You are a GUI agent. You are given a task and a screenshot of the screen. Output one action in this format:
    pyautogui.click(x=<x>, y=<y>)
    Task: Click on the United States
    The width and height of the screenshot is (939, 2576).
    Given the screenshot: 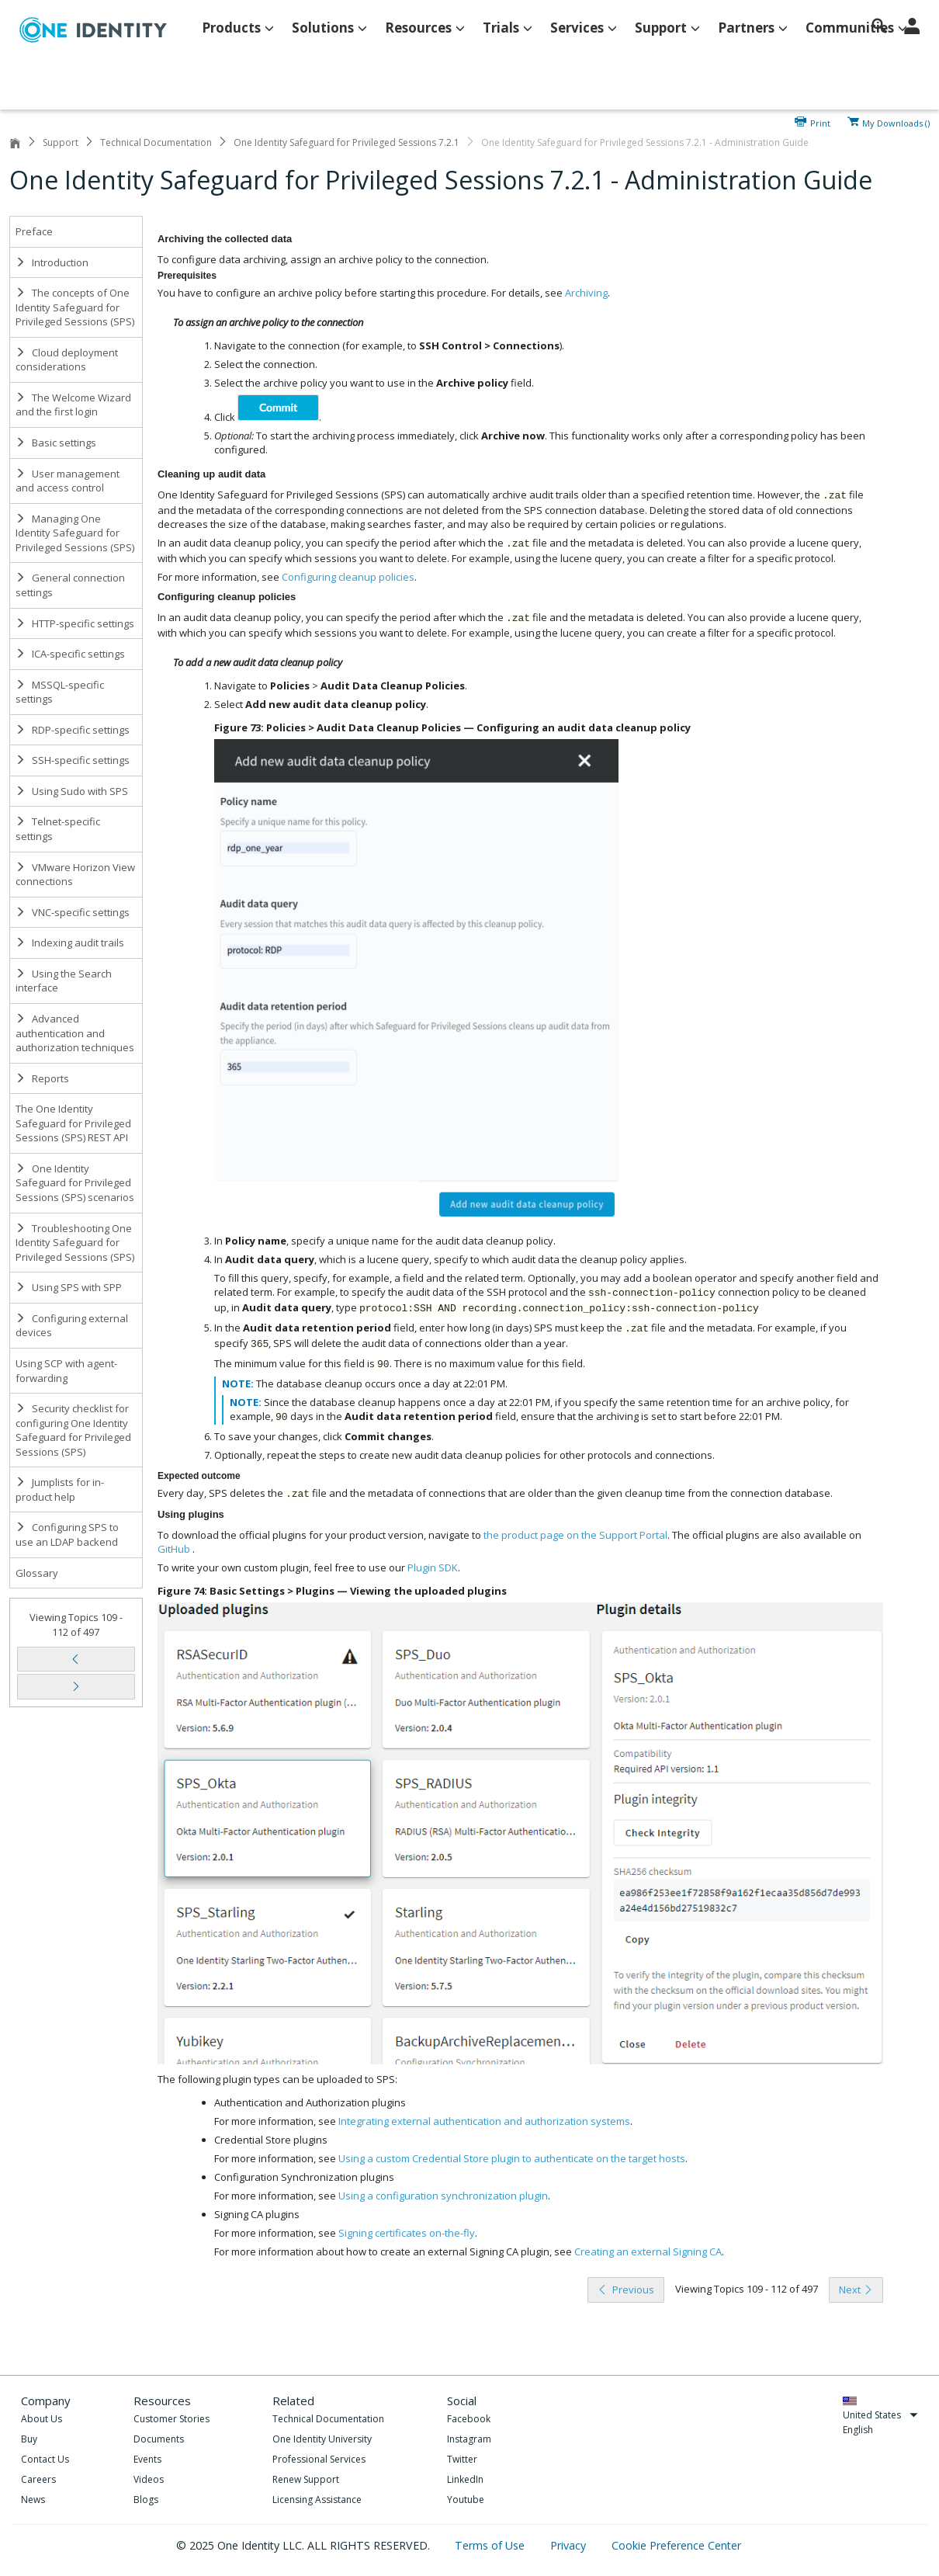 What is the action you would take?
    pyautogui.click(x=880, y=2415)
    